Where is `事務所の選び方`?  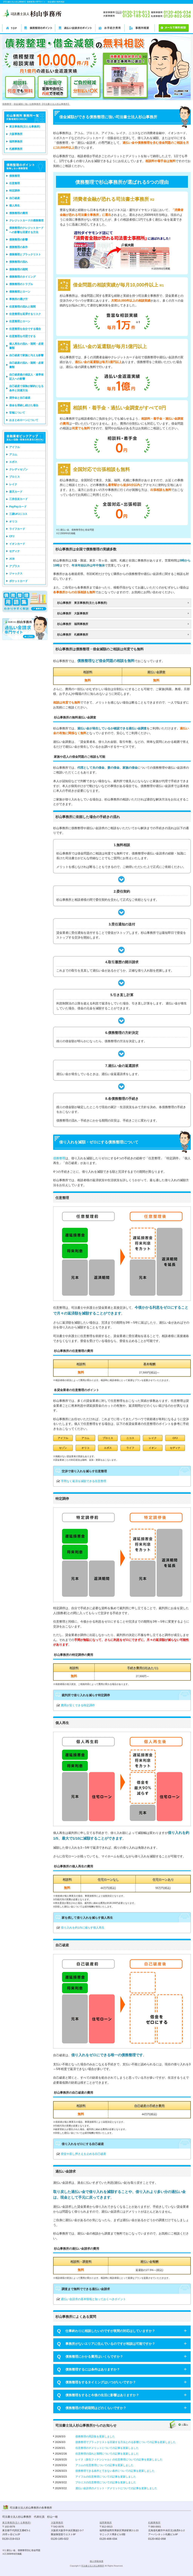 事務所の選び方 is located at coordinates (18, 298).